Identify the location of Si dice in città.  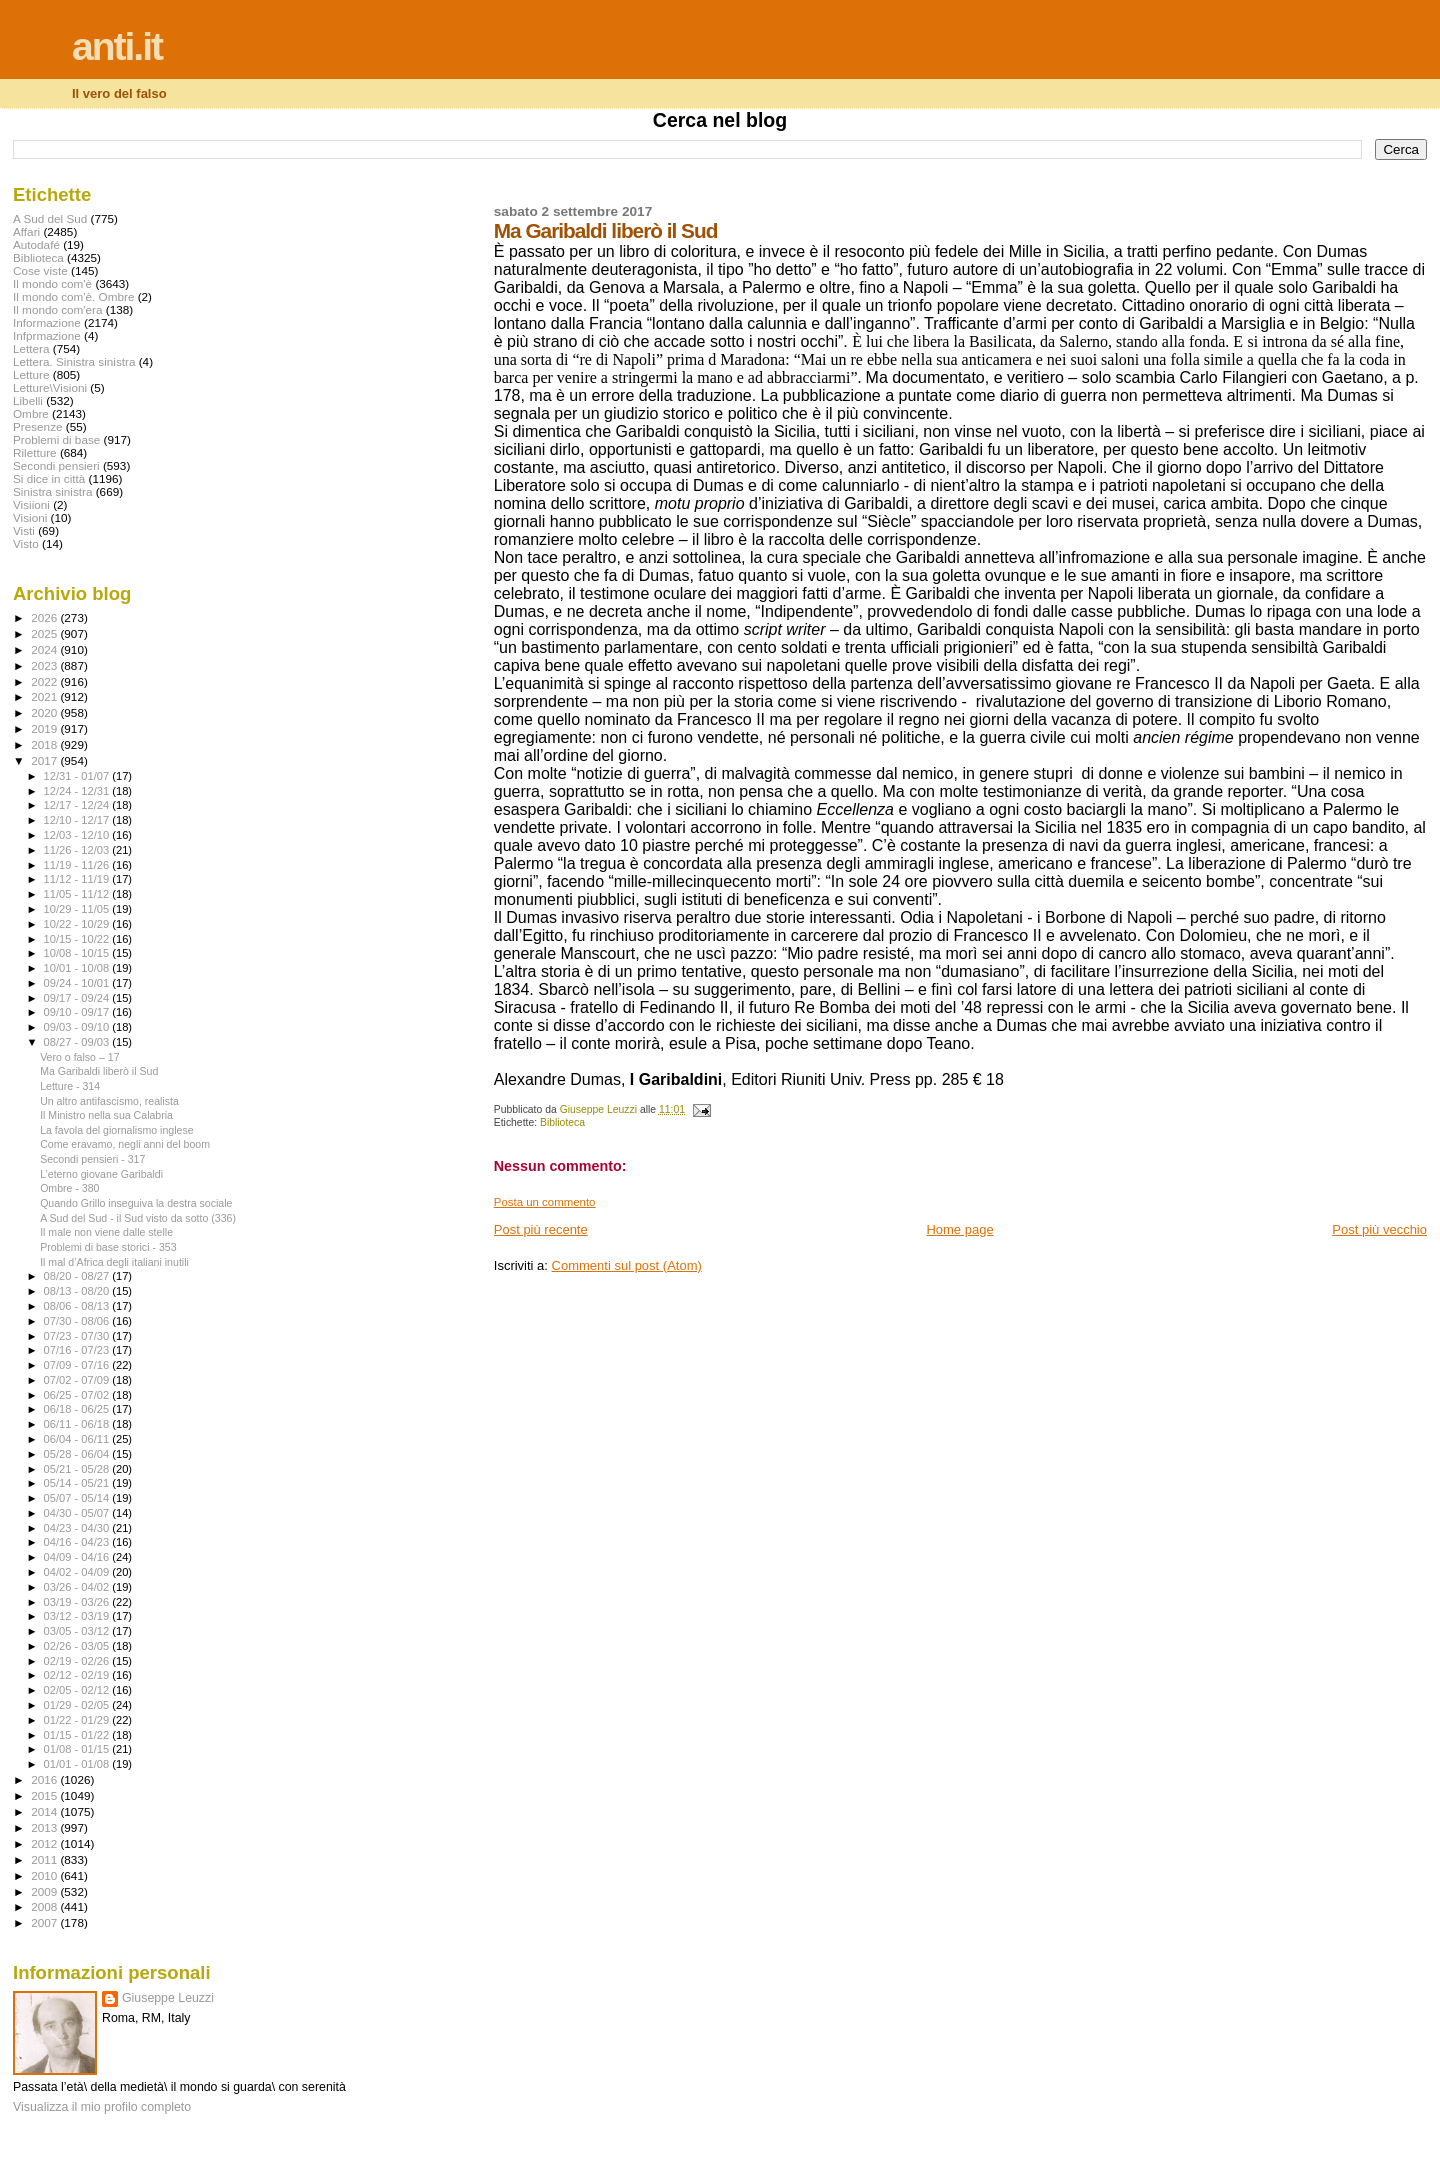
(49, 478).